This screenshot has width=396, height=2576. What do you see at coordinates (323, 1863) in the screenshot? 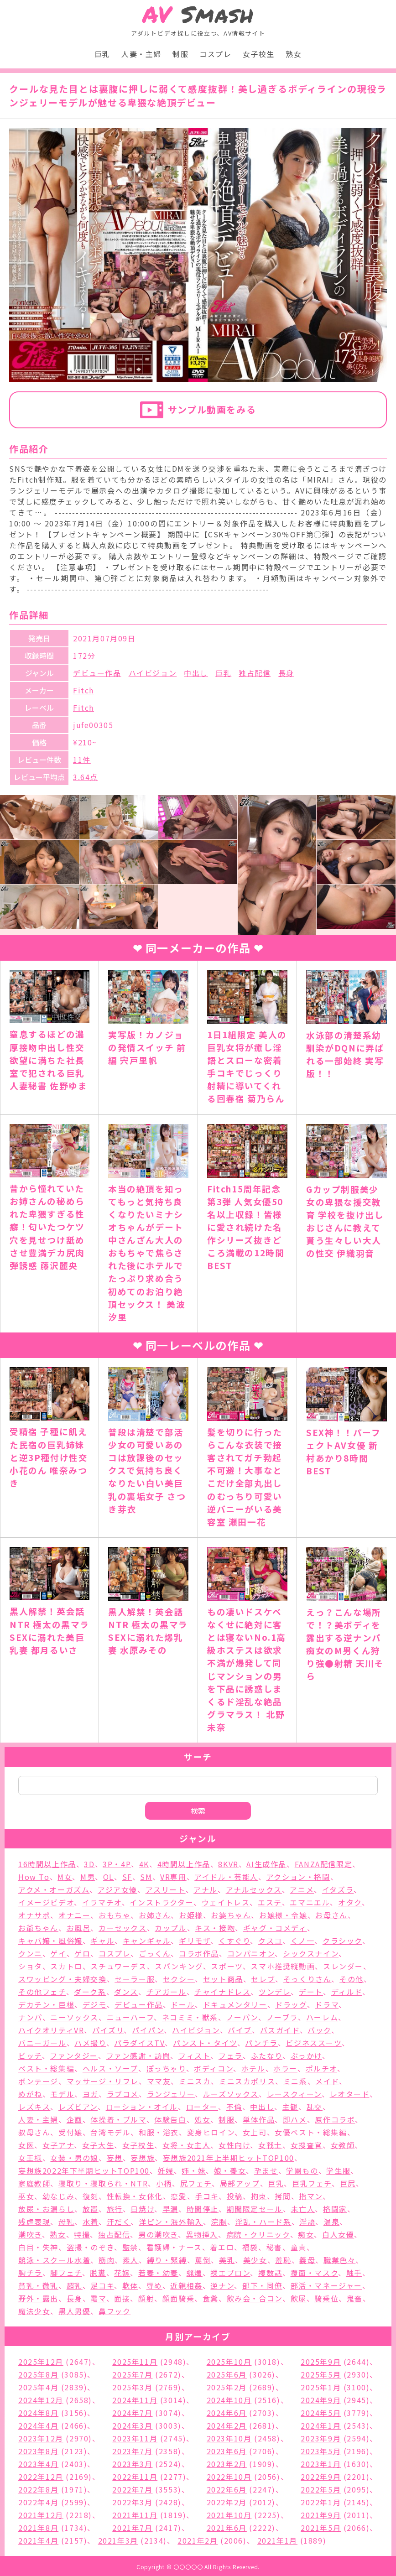
I see `FANZA配信限定` at bounding box center [323, 1863].